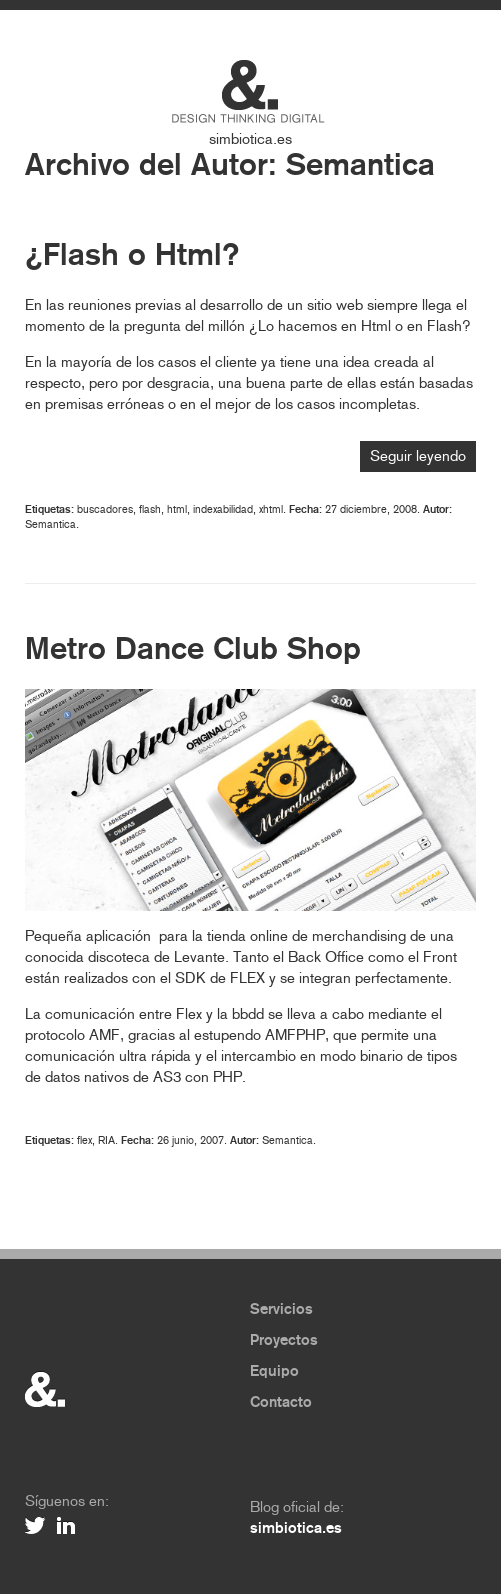 The width and height of the screenshot is (501, 1594). What do you see at coordinates (106, 1140) in the screenshot?
I see `RIA` at bounding box center [106, 1140].